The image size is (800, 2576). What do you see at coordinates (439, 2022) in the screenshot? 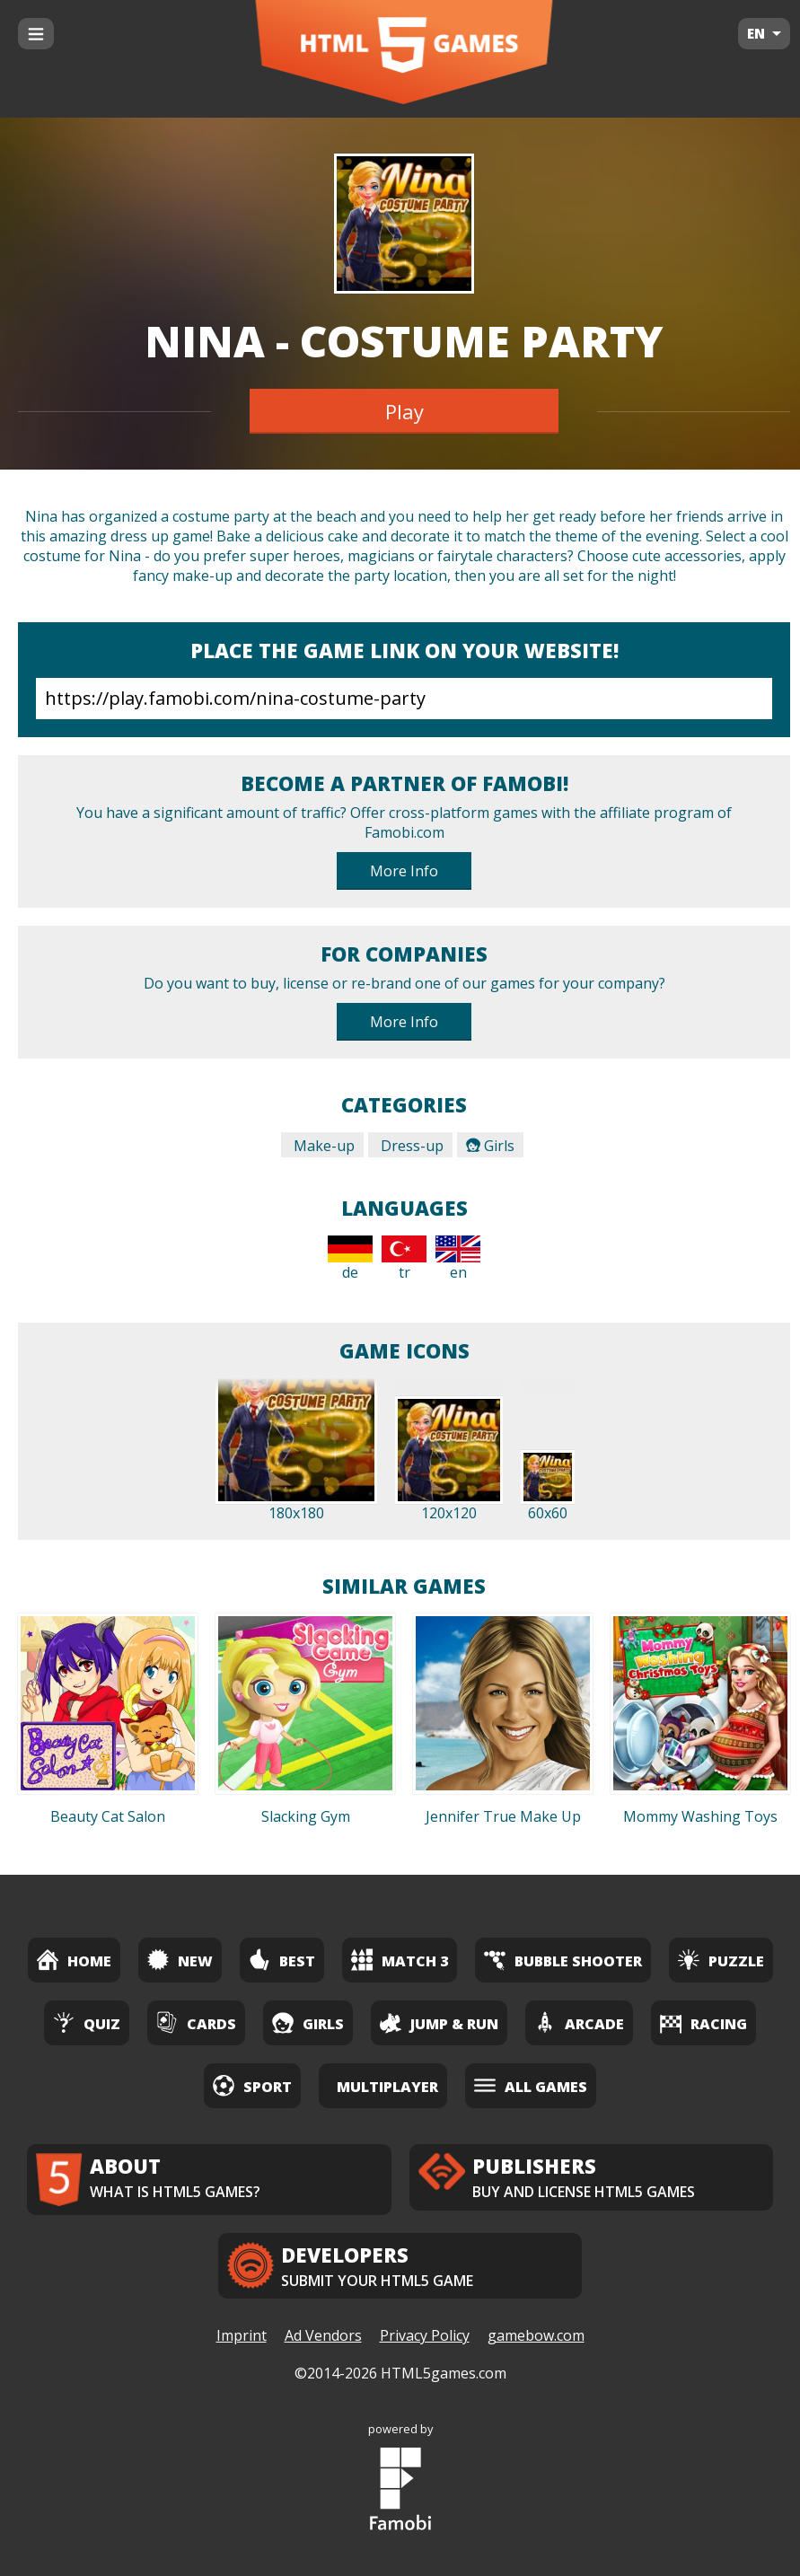
I see `Jump & Run` at bounding box center [439, 2022].